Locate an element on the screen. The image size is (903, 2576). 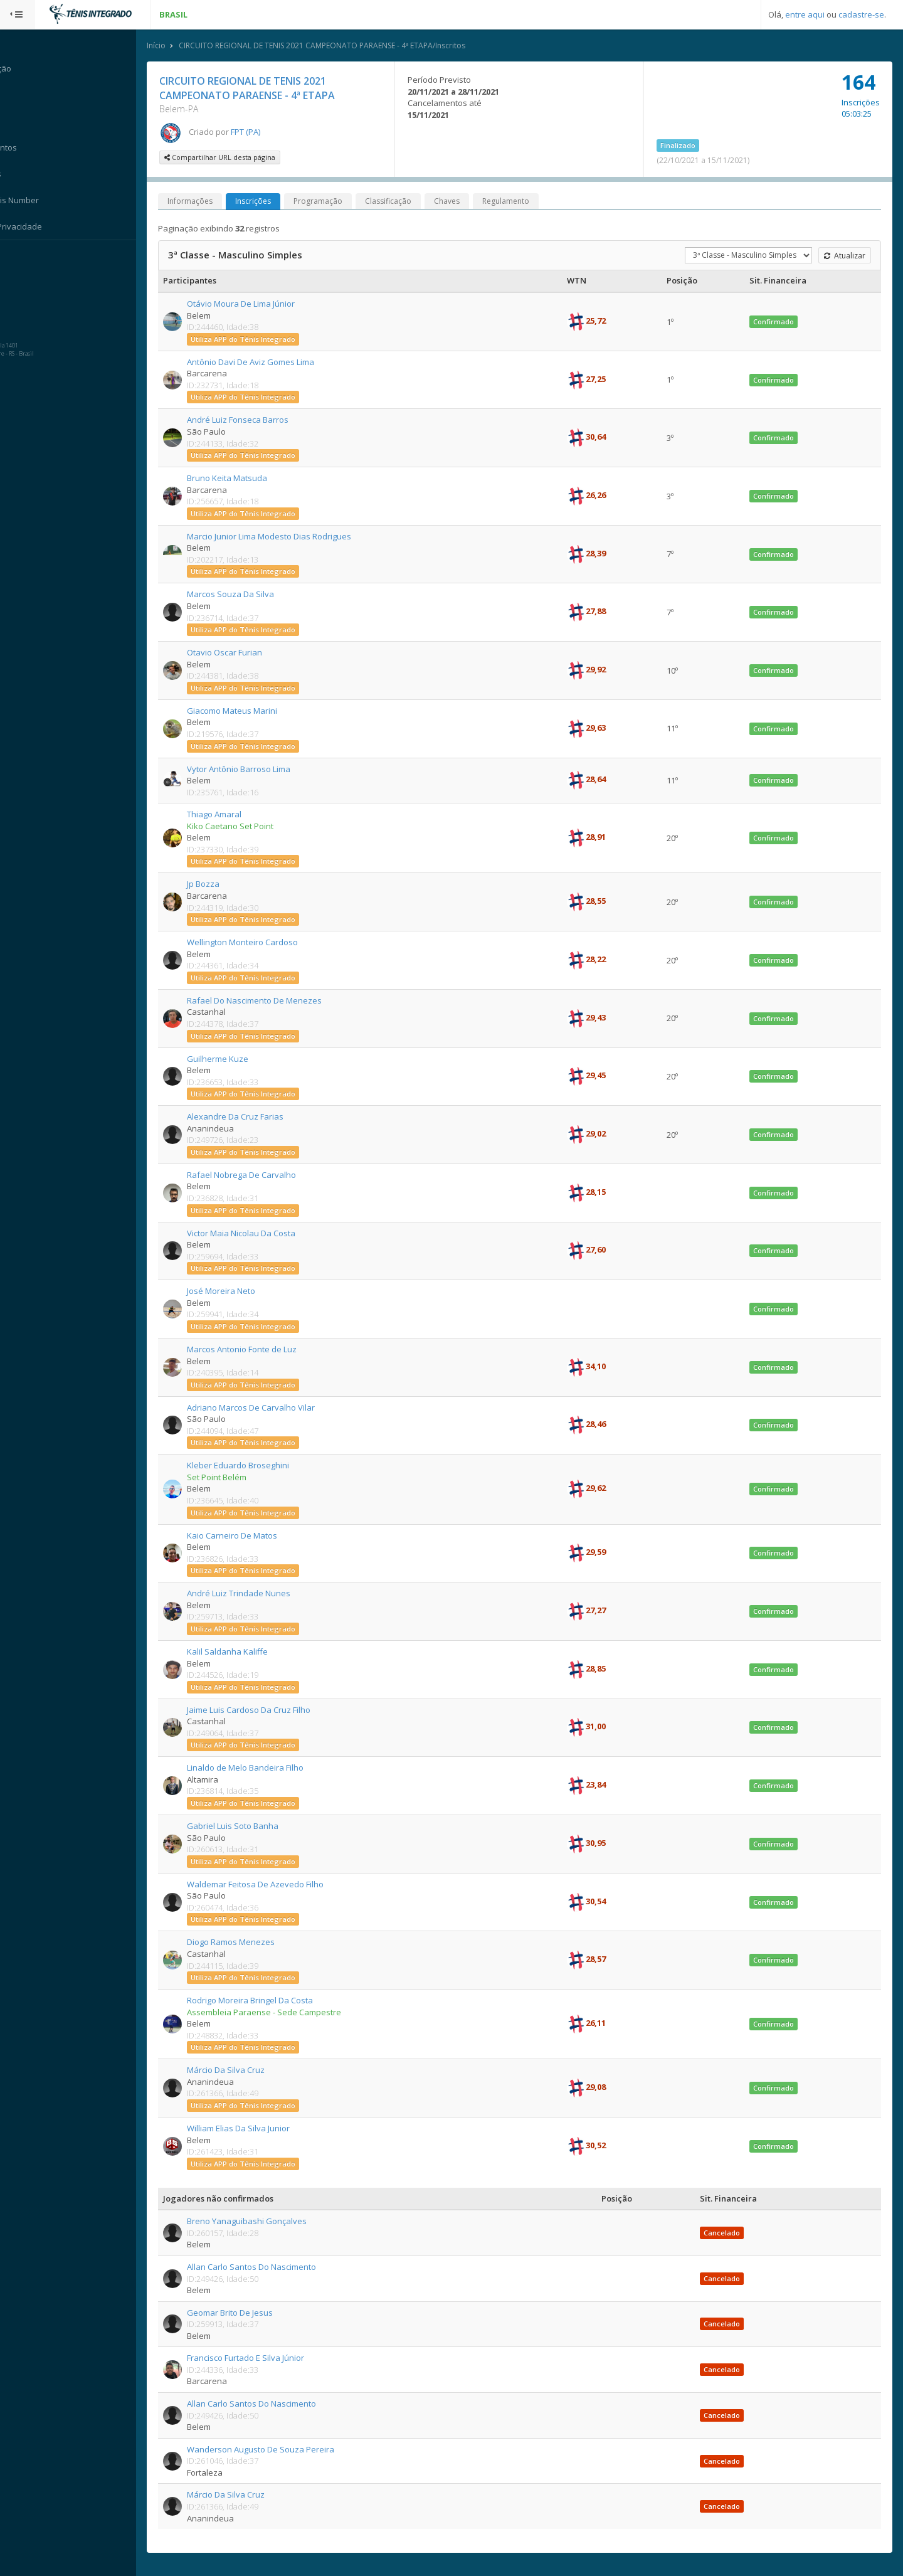
Francisco Furtado E Silva Júnior is located at coordinates (260, 2358).